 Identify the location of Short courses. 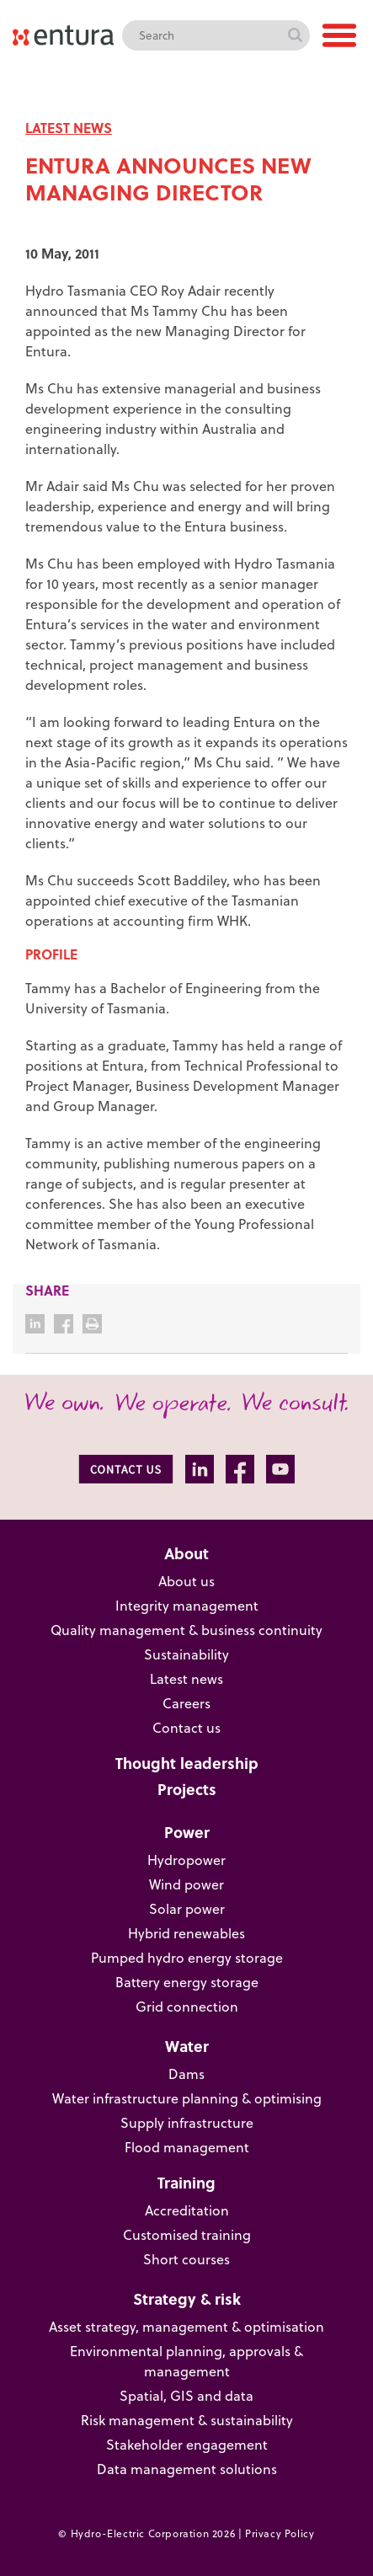
(186, 2259).